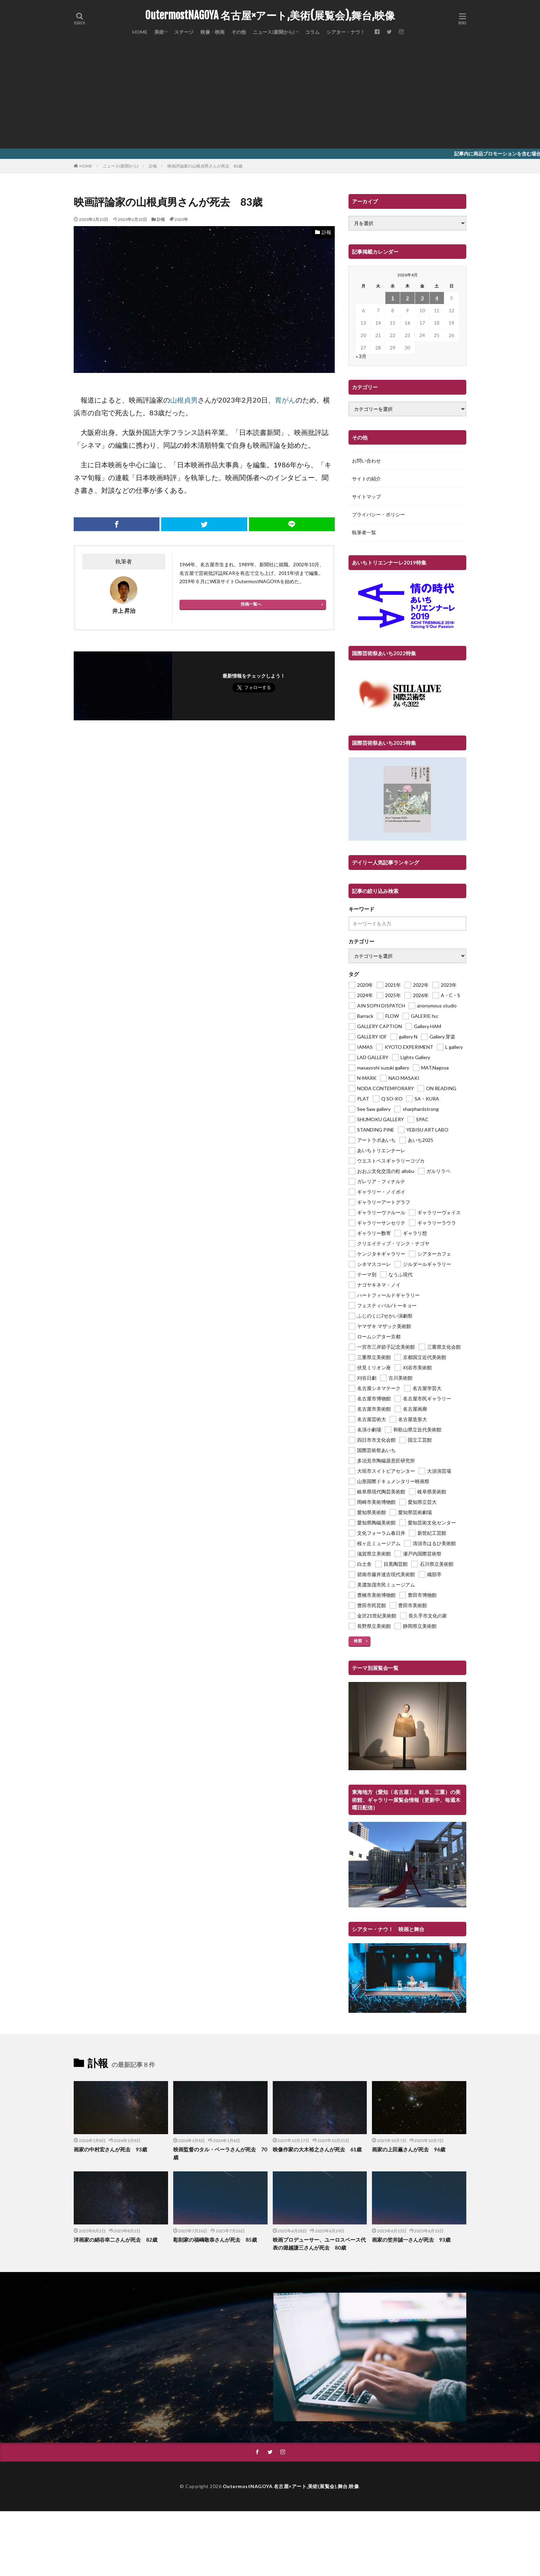 The image size is (540, 2576). Describe the element at coordinates (358, 1640) in the screenshot. I see `検索` at that location.